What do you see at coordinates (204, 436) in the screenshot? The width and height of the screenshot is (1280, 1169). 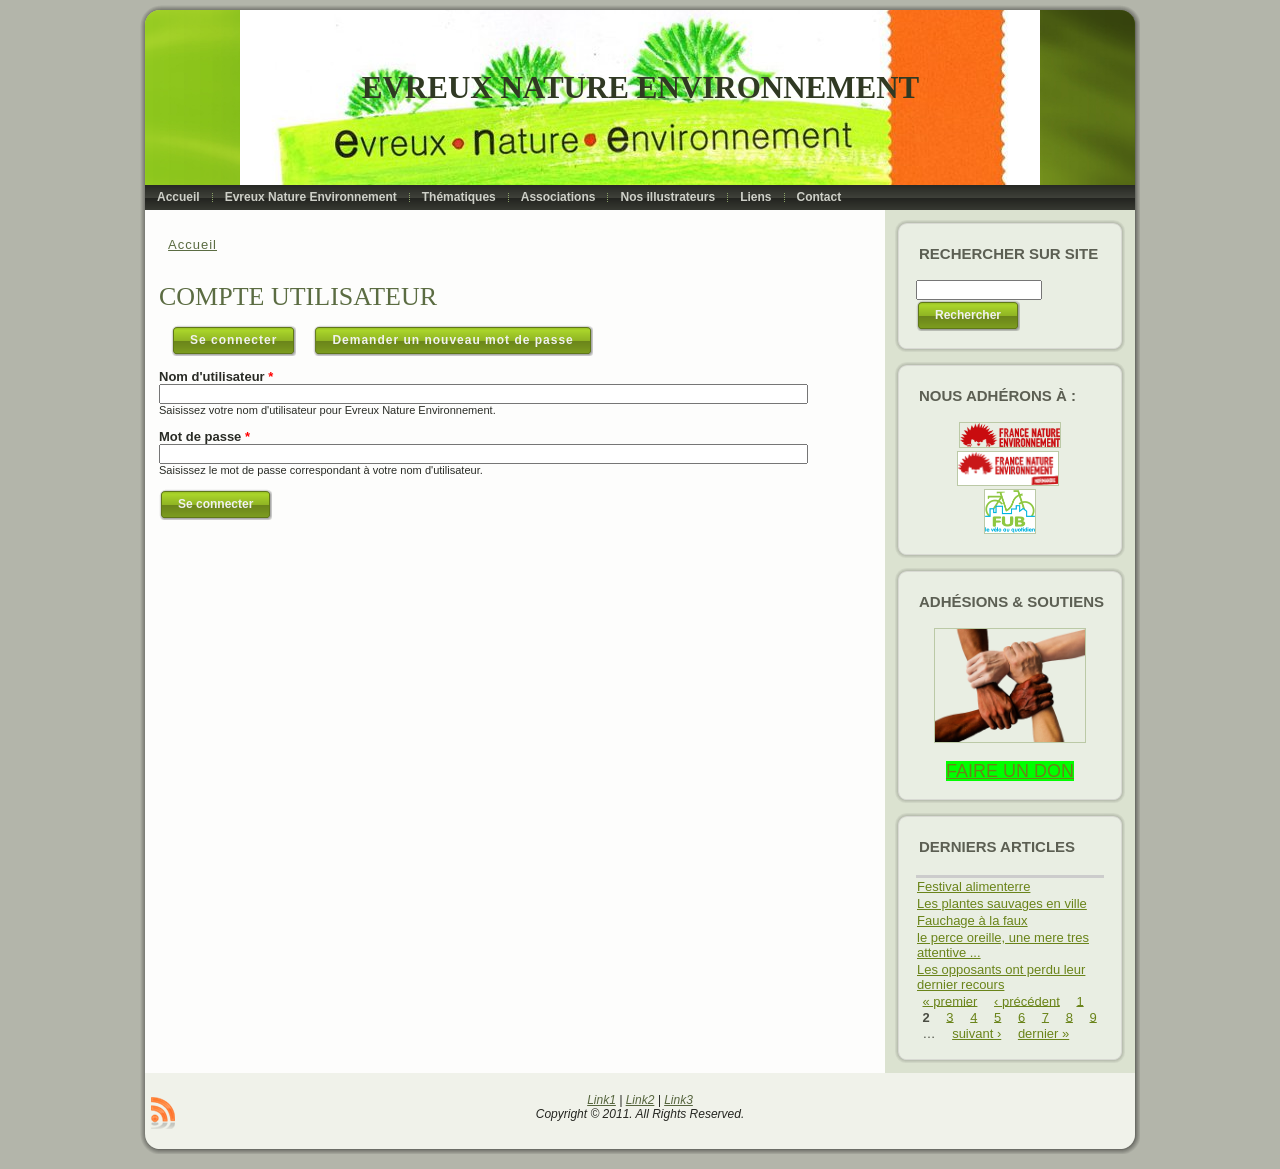 I see `Mot de passe` at bounding box center [204, 436].